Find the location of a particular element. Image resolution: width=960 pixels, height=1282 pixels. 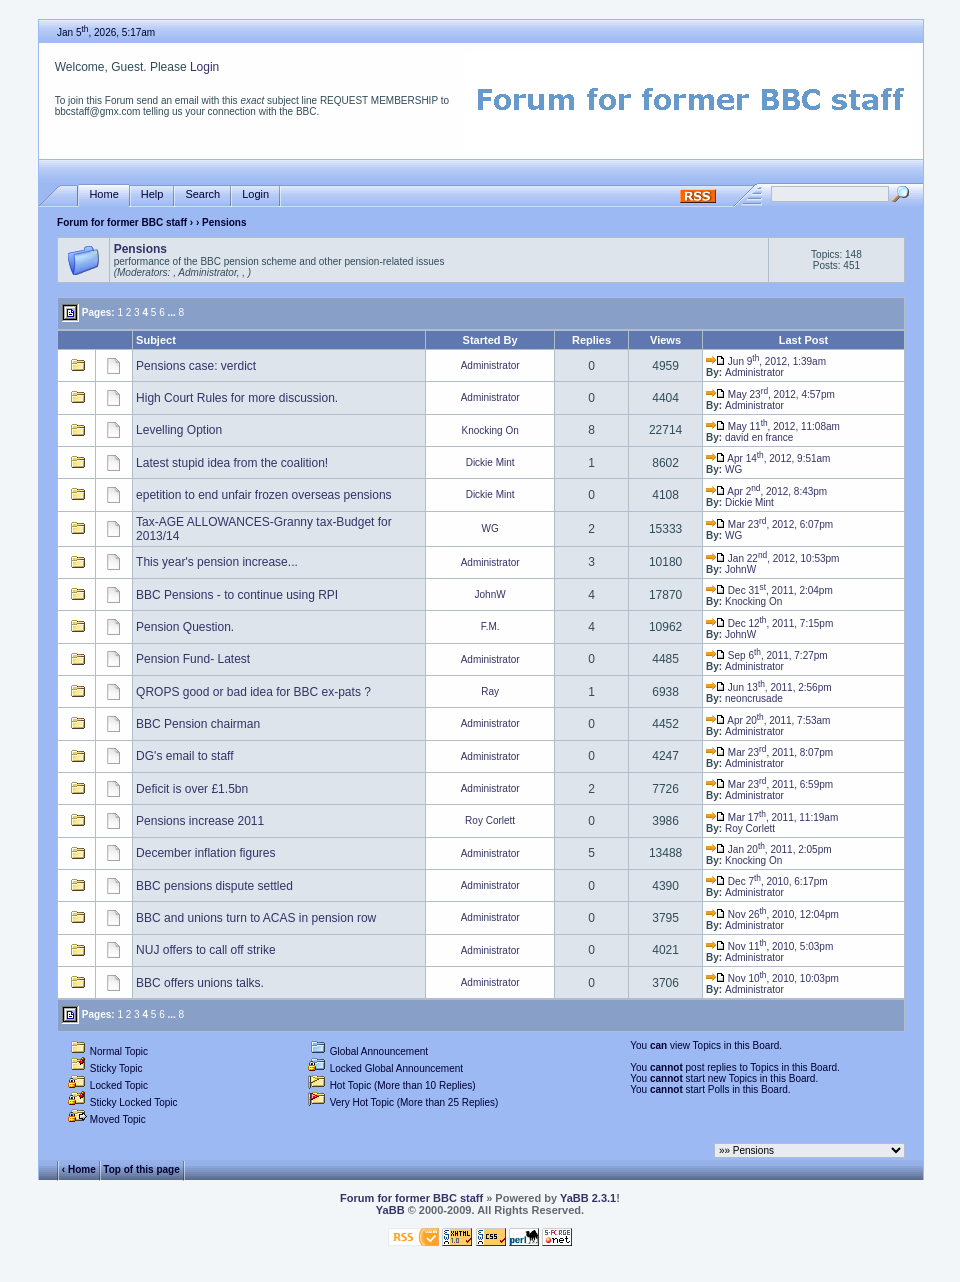

YaBB is located at coordinates (390, 1210).